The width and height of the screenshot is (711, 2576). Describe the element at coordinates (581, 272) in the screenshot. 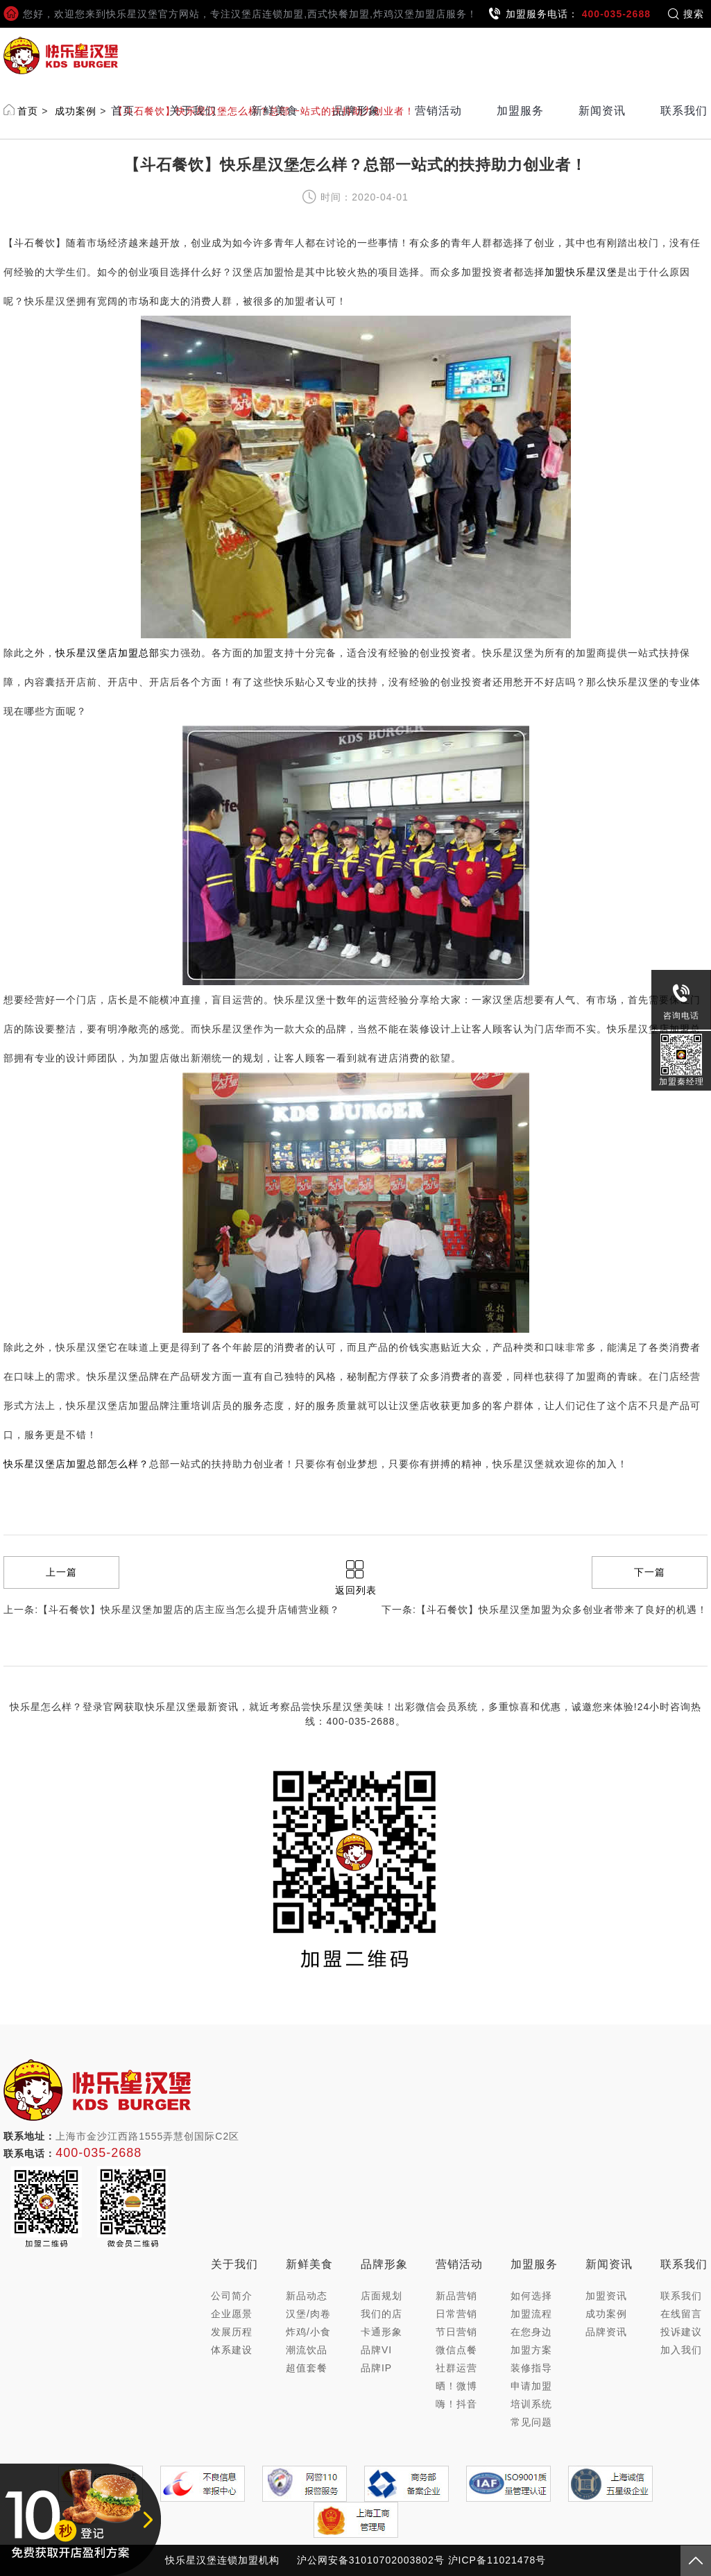

I see `加盟快乐星汉堡` at that location.